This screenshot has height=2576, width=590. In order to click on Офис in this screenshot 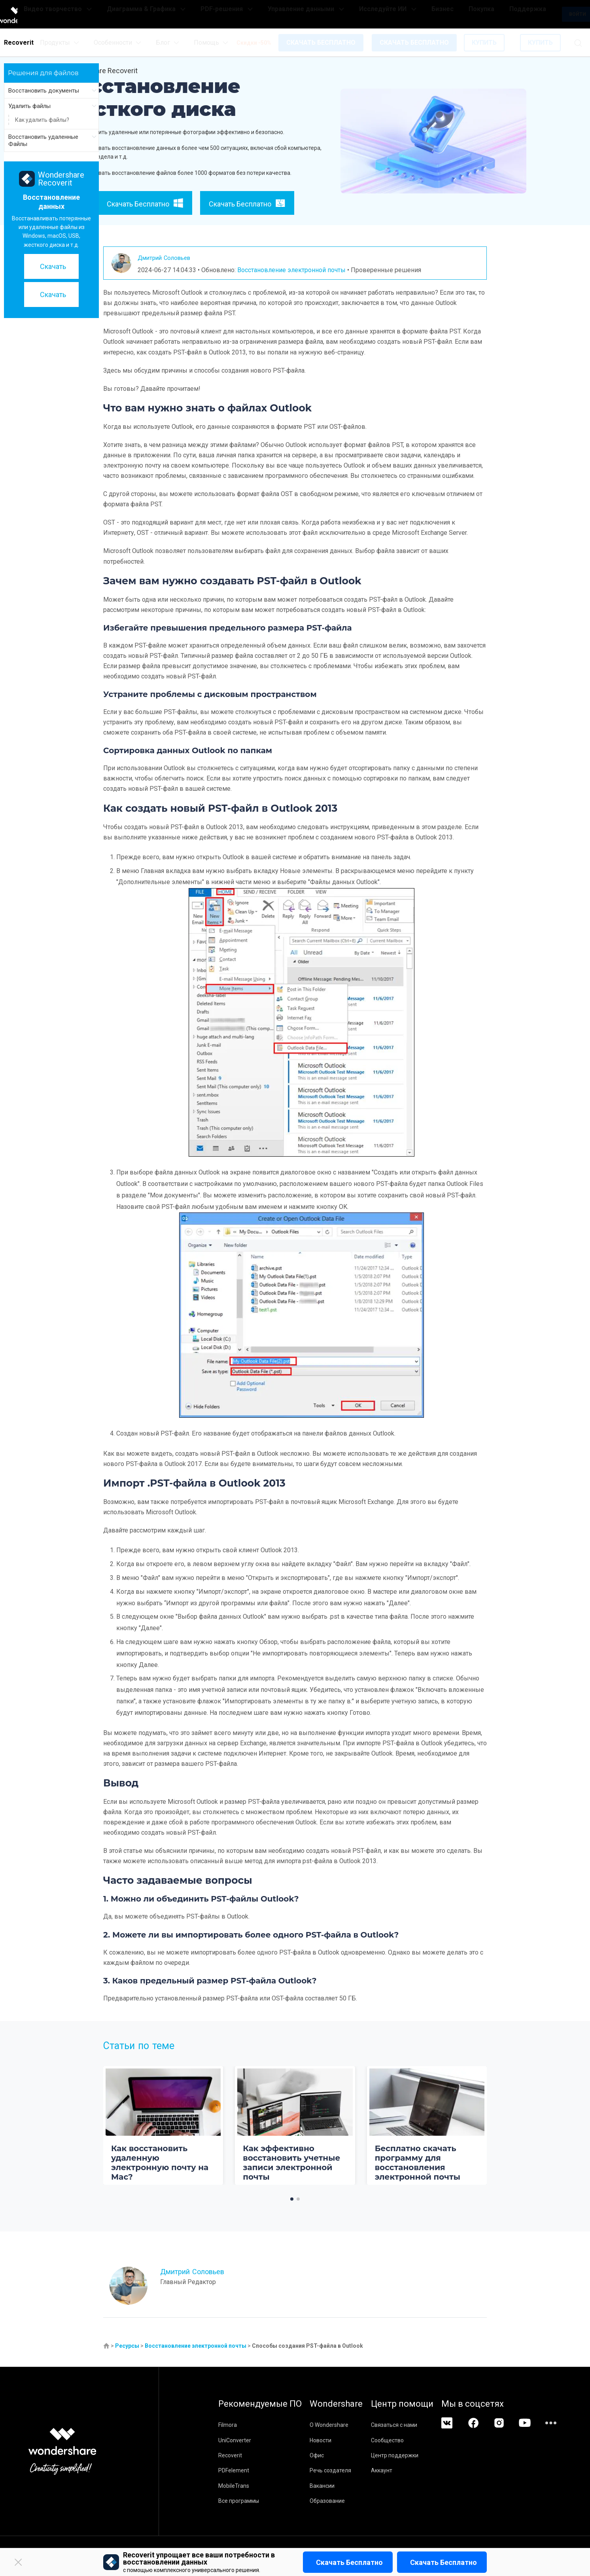, I will do `click(331, 2455)`.